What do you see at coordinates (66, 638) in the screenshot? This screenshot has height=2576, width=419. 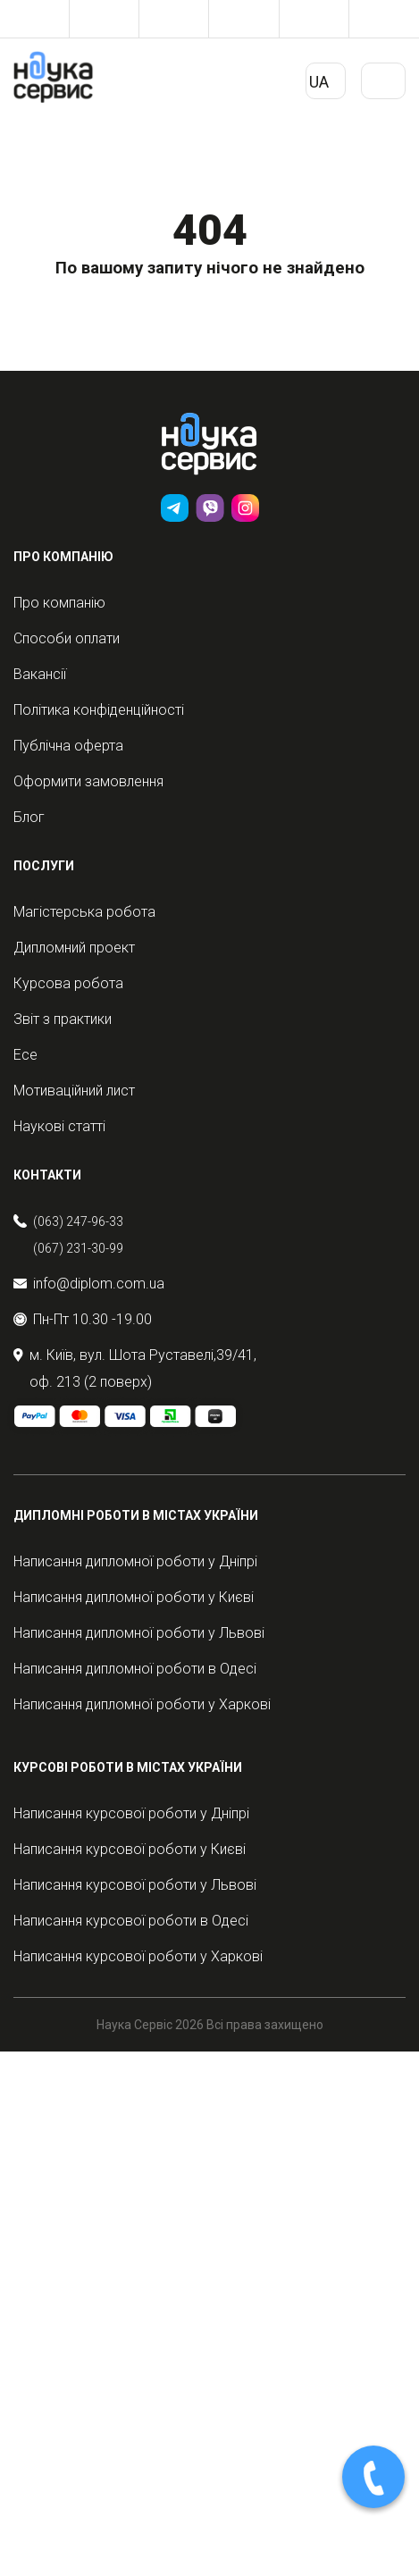 I see `Способи оплати` at bounding box center [66, 638].